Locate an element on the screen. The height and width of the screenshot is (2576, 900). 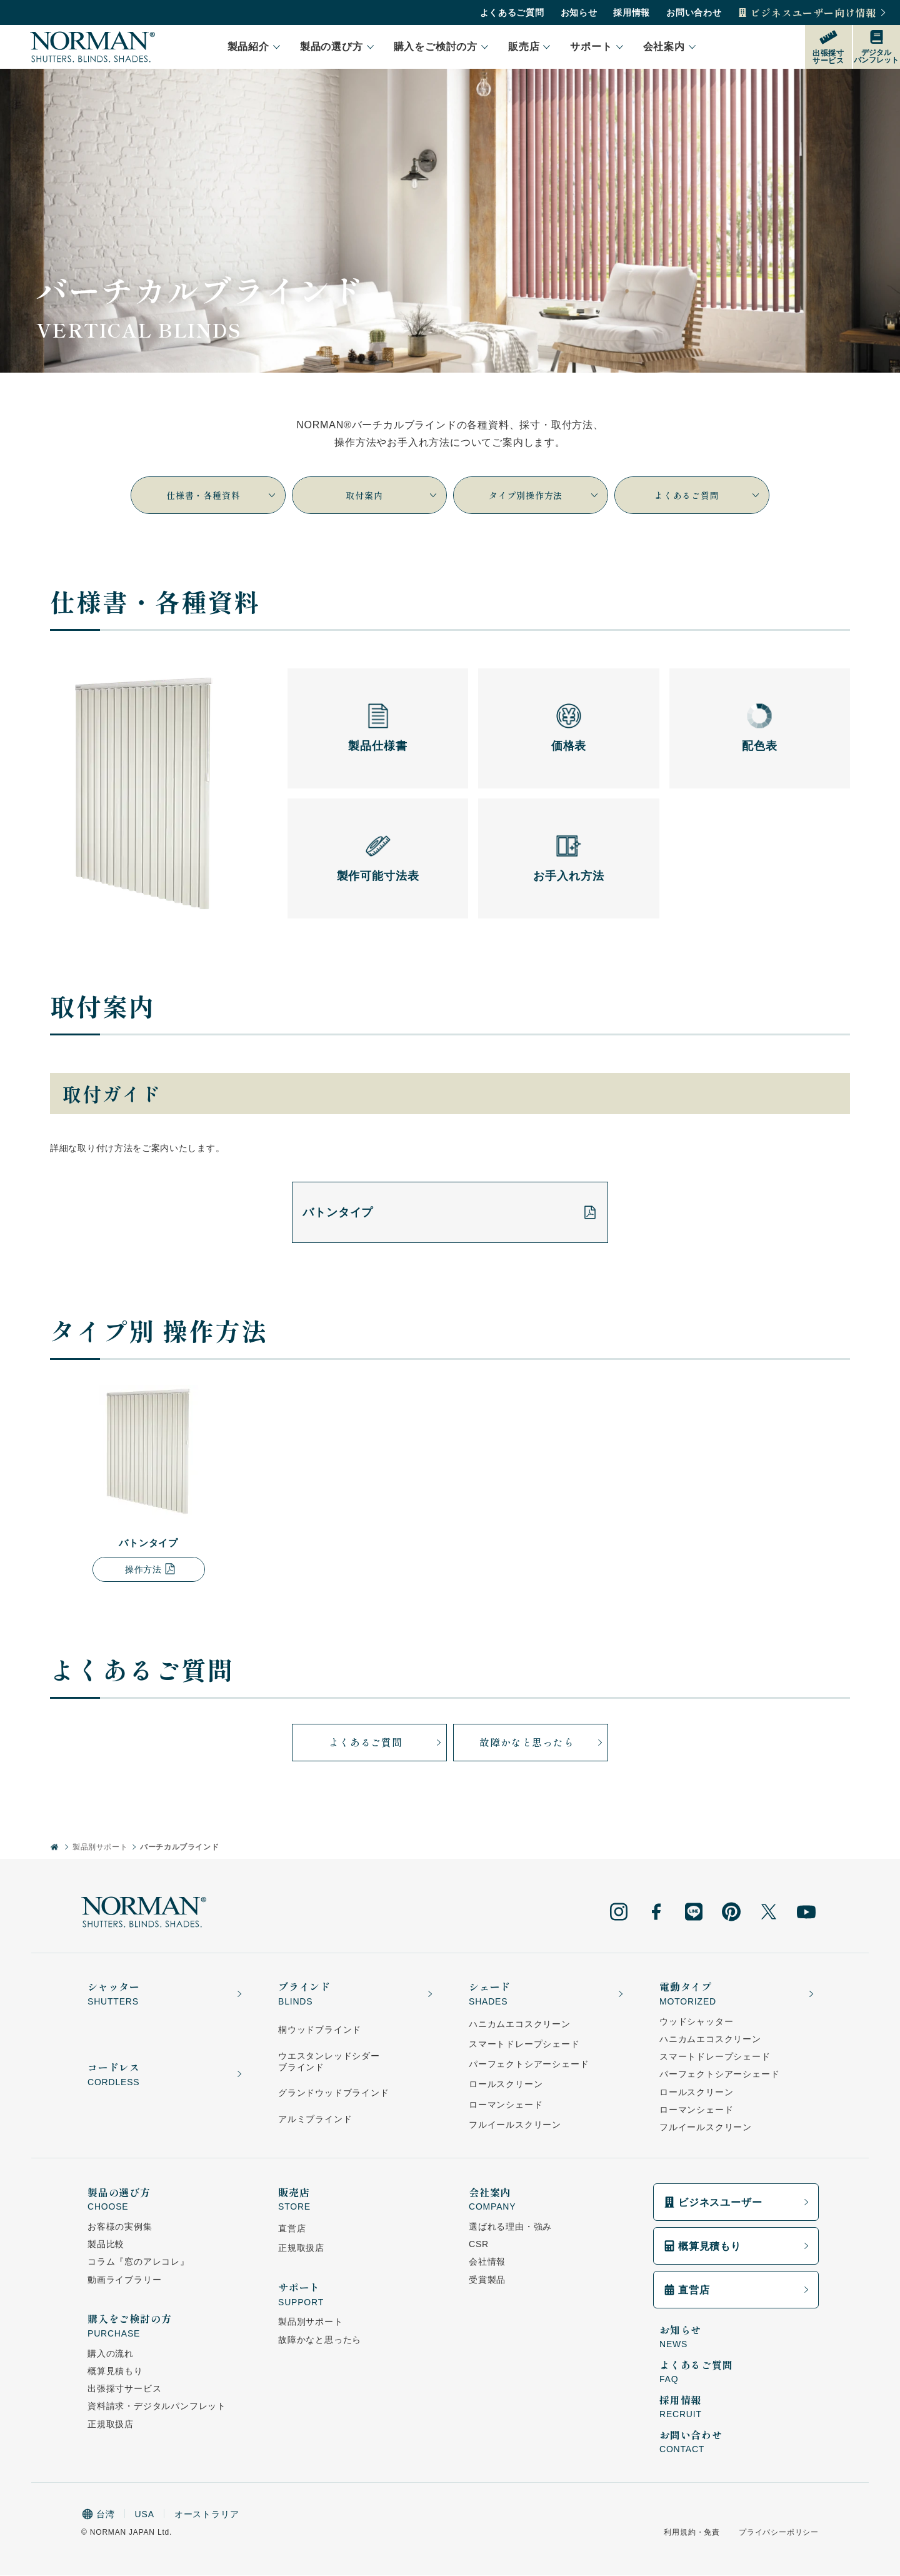
資料請求・デジタルパンフレット is located at coordinates (157, 2407).